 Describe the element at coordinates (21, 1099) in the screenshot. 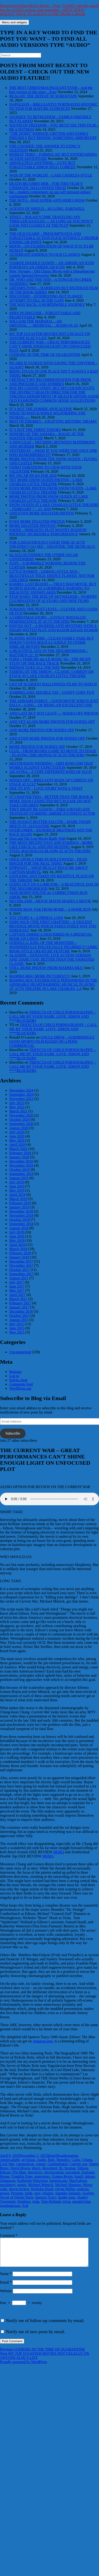

I see `November 2023` at that location.